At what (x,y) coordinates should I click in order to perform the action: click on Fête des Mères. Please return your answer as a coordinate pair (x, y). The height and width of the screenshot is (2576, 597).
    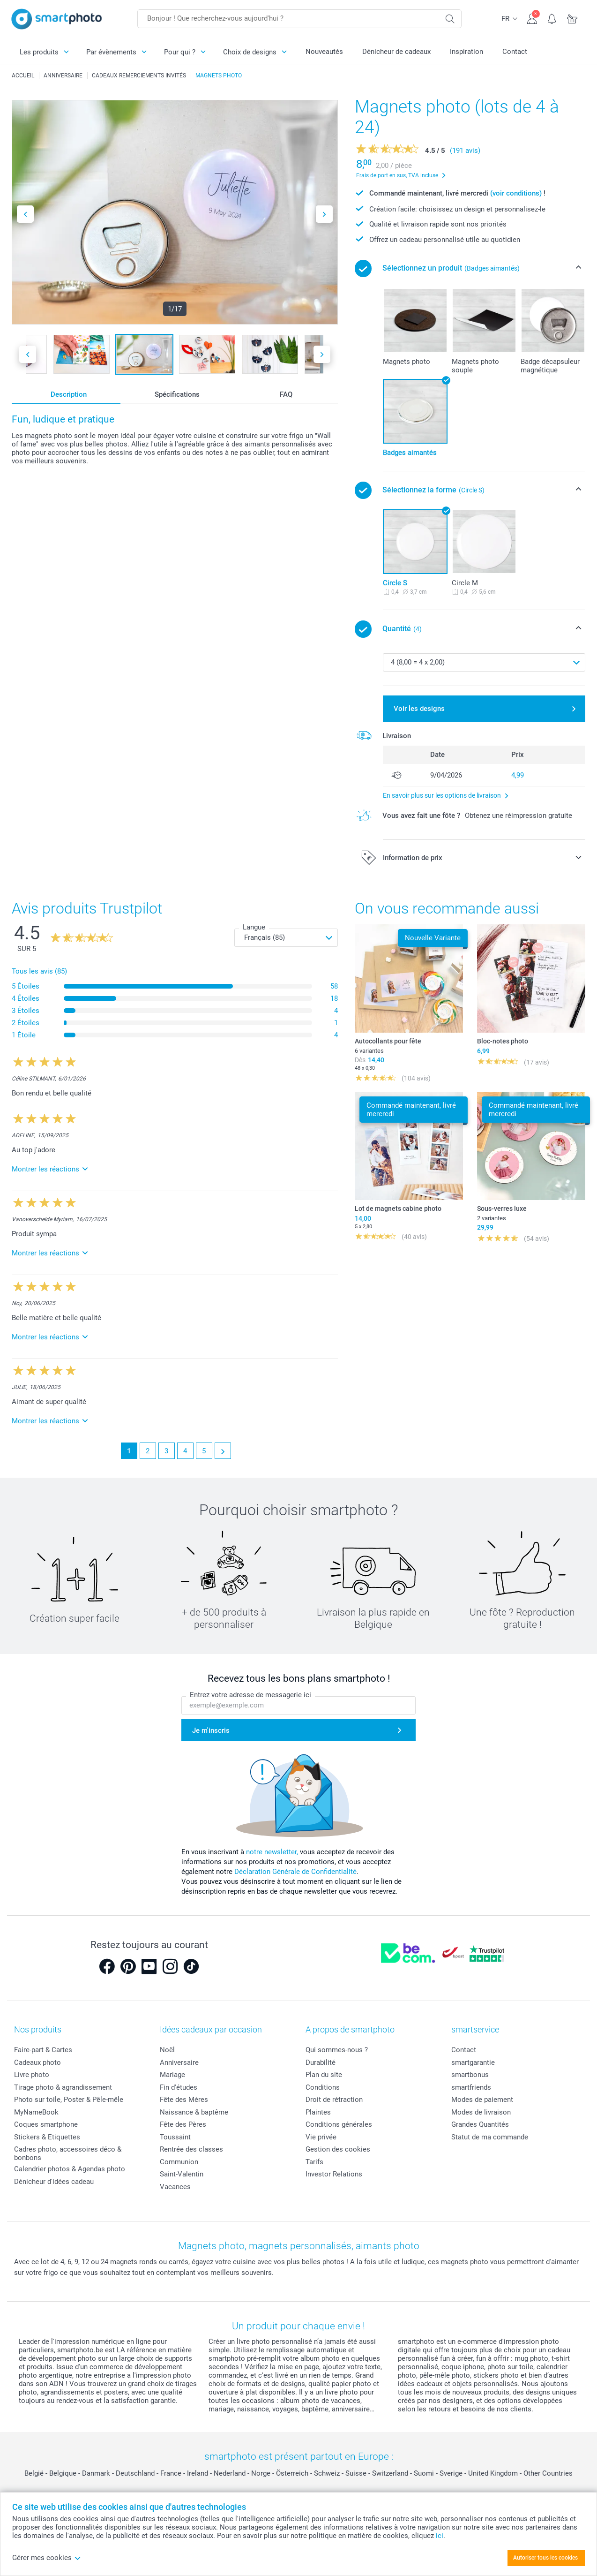
    Looking at the image, I should click on (184, 2099).